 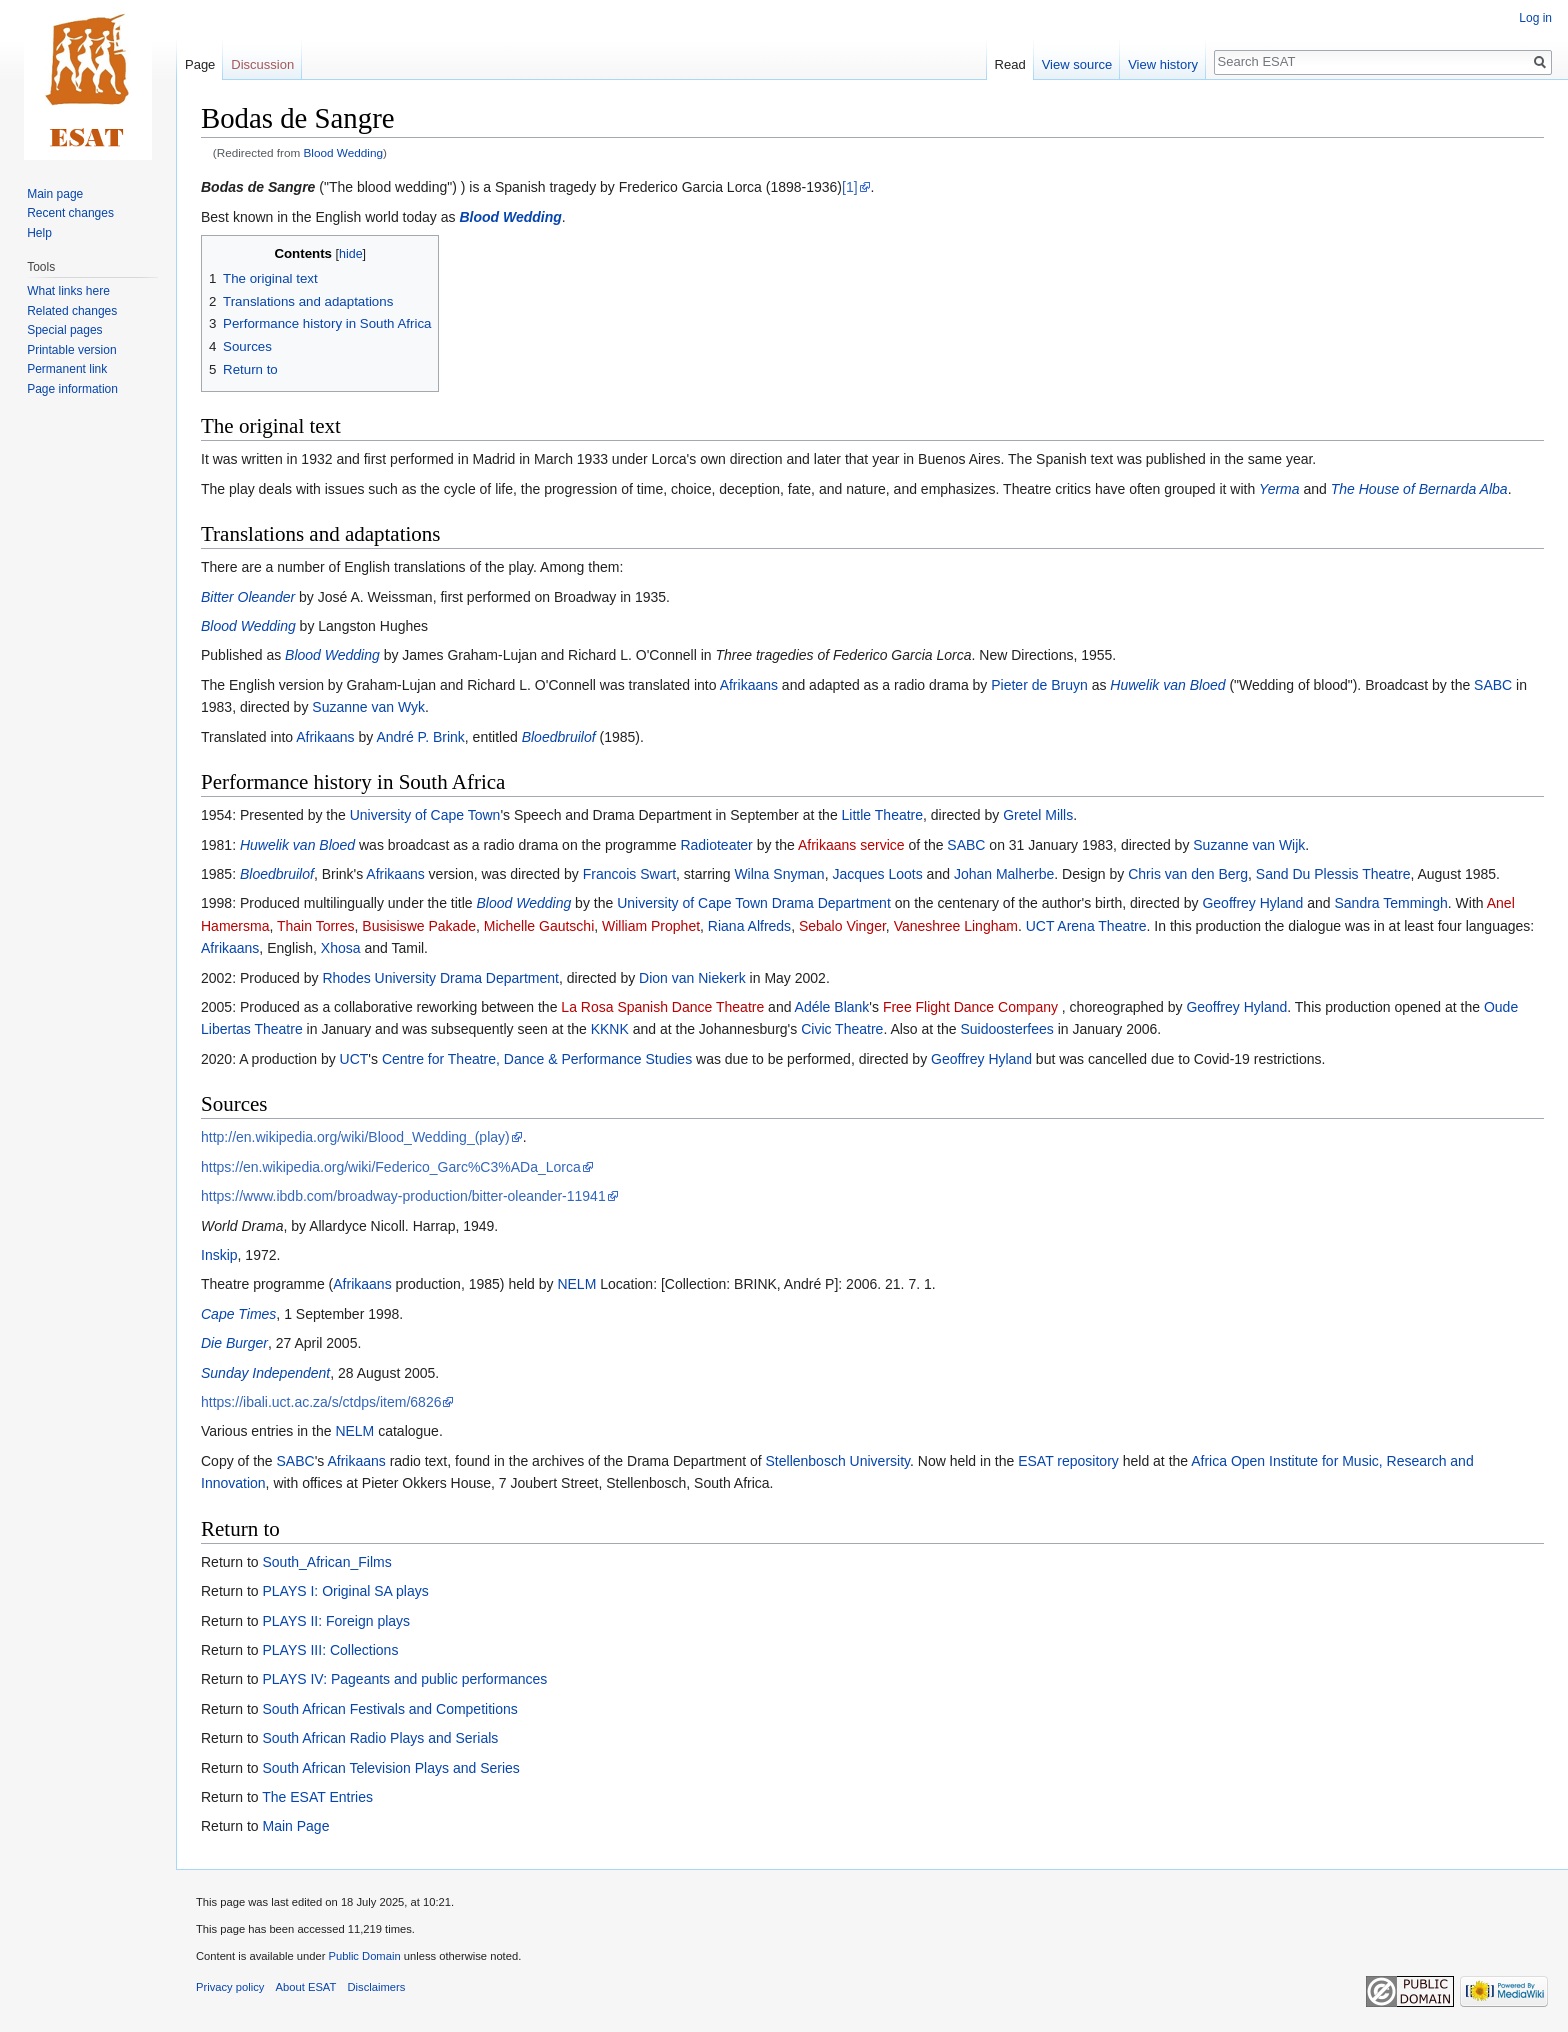 What do you see at coordinates (55, 194) in the screenshot?
I see `Main page` at bounding box center [55, 194].